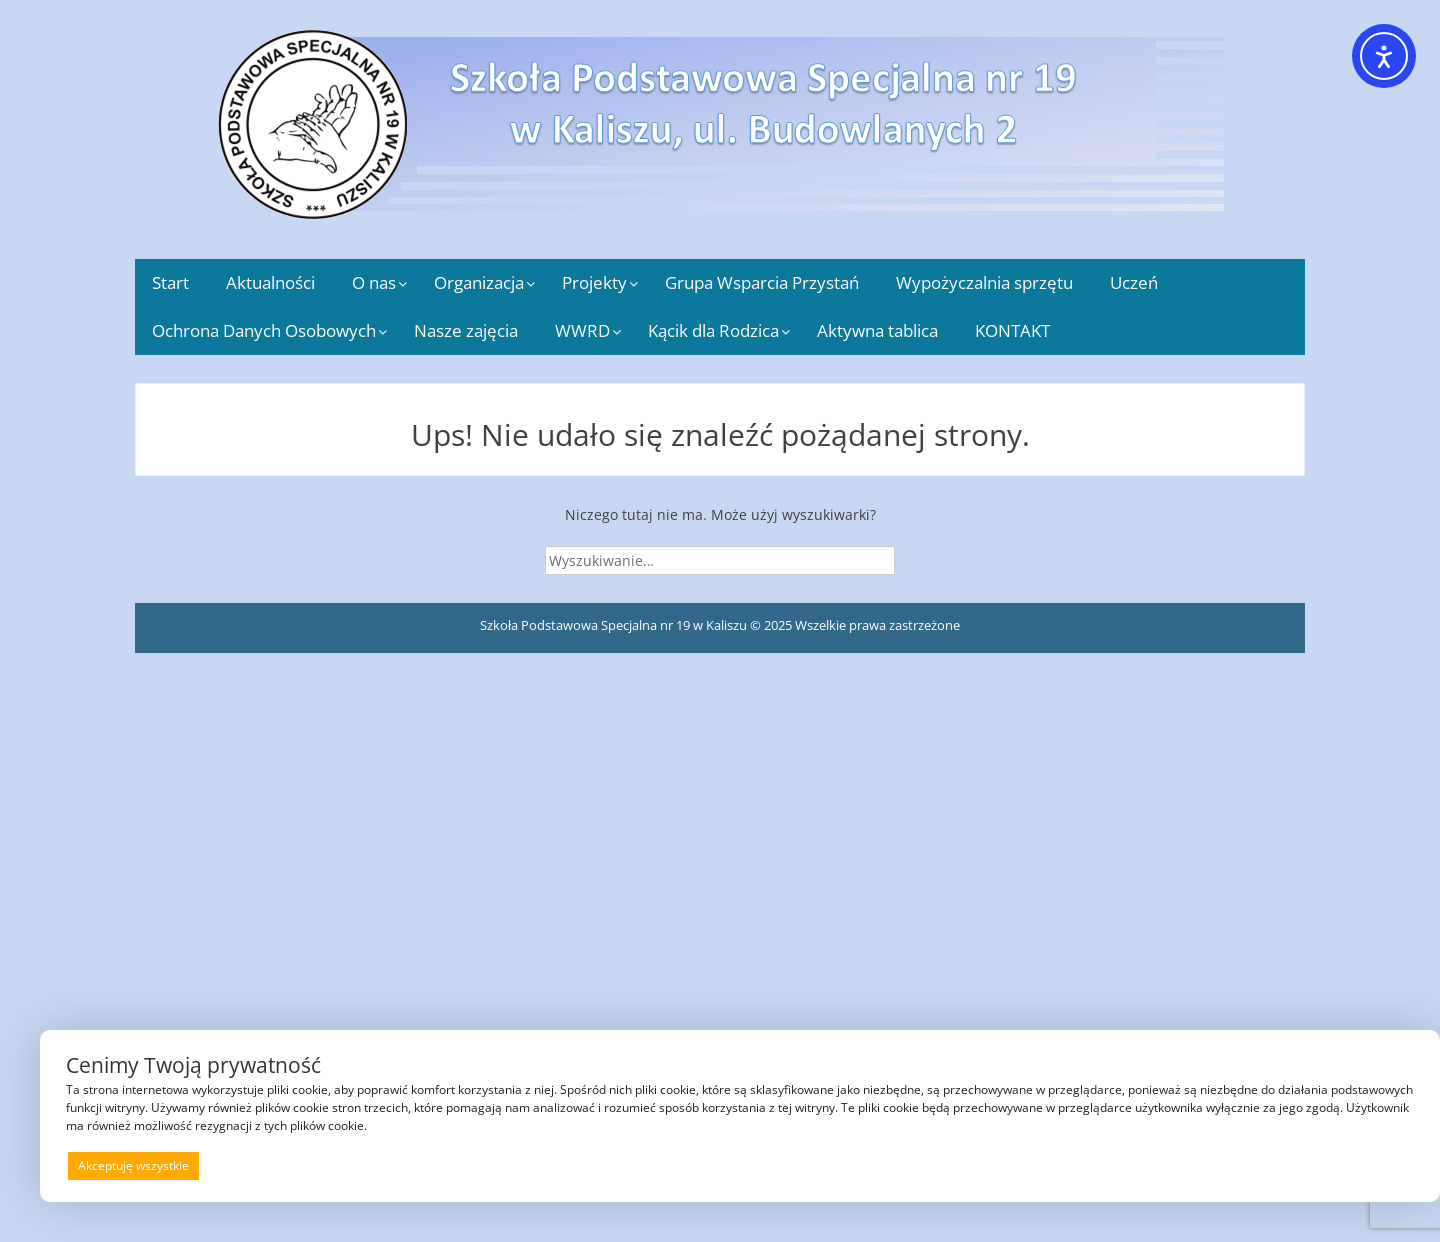 Image resolution: width=1440 pixels, height=1242 pixels. What do you see at coordinates (270, 282) in the screenshot?
I see `Aktualności` at bounding box center [270, 282].